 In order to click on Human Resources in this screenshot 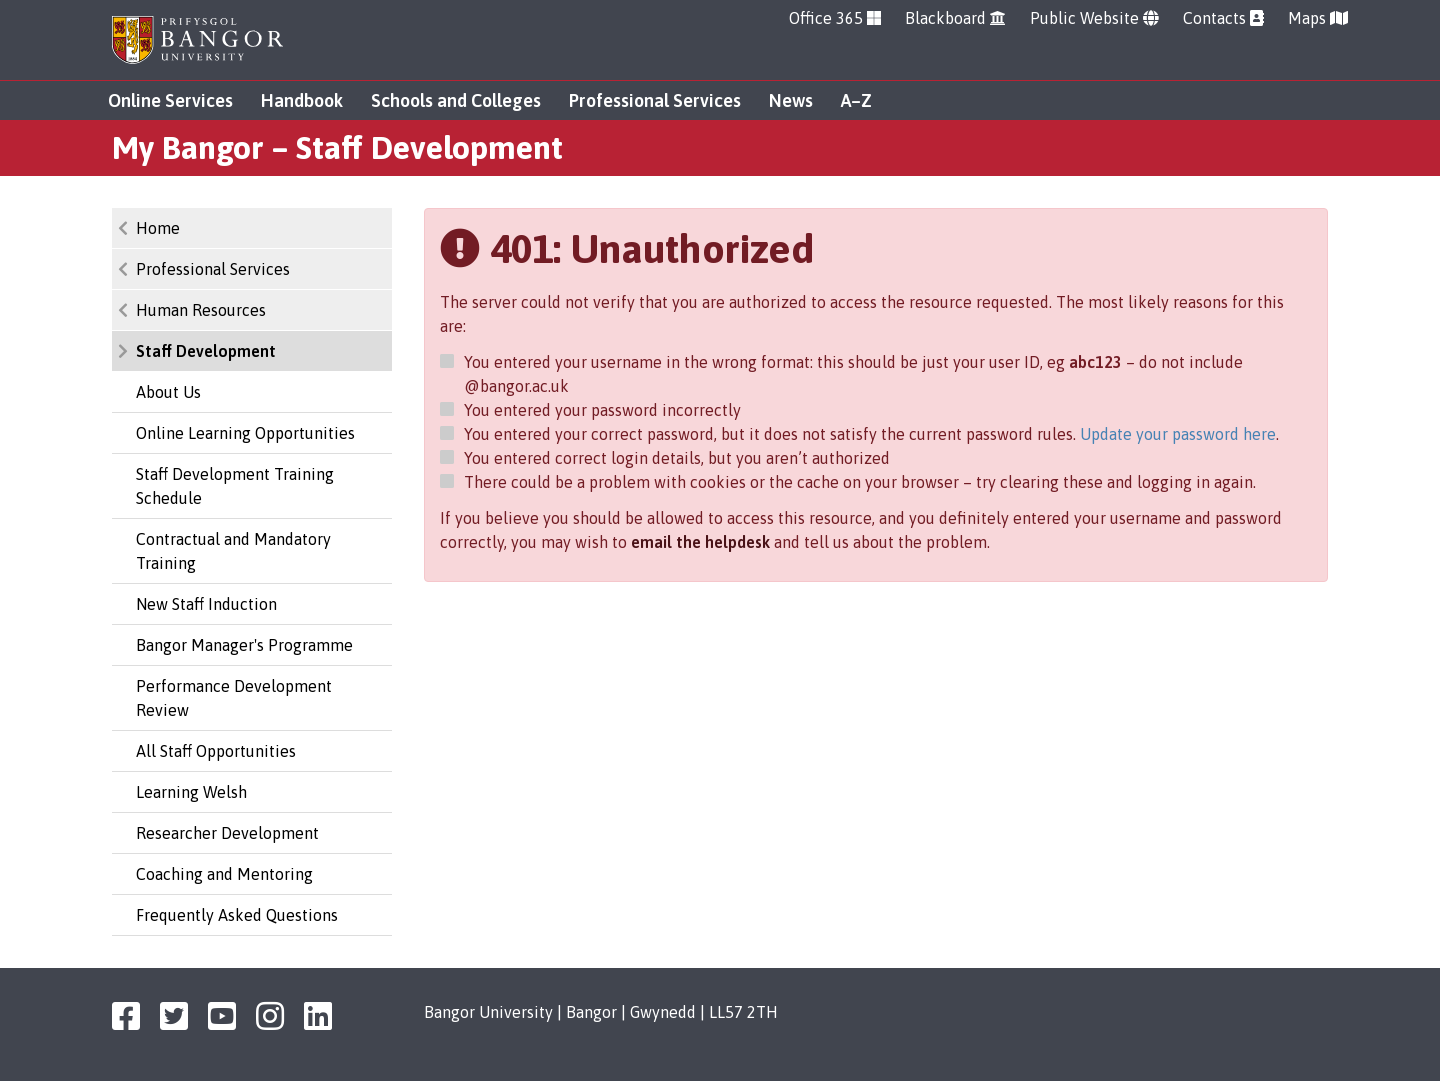, I will do `click(201, 310)`.